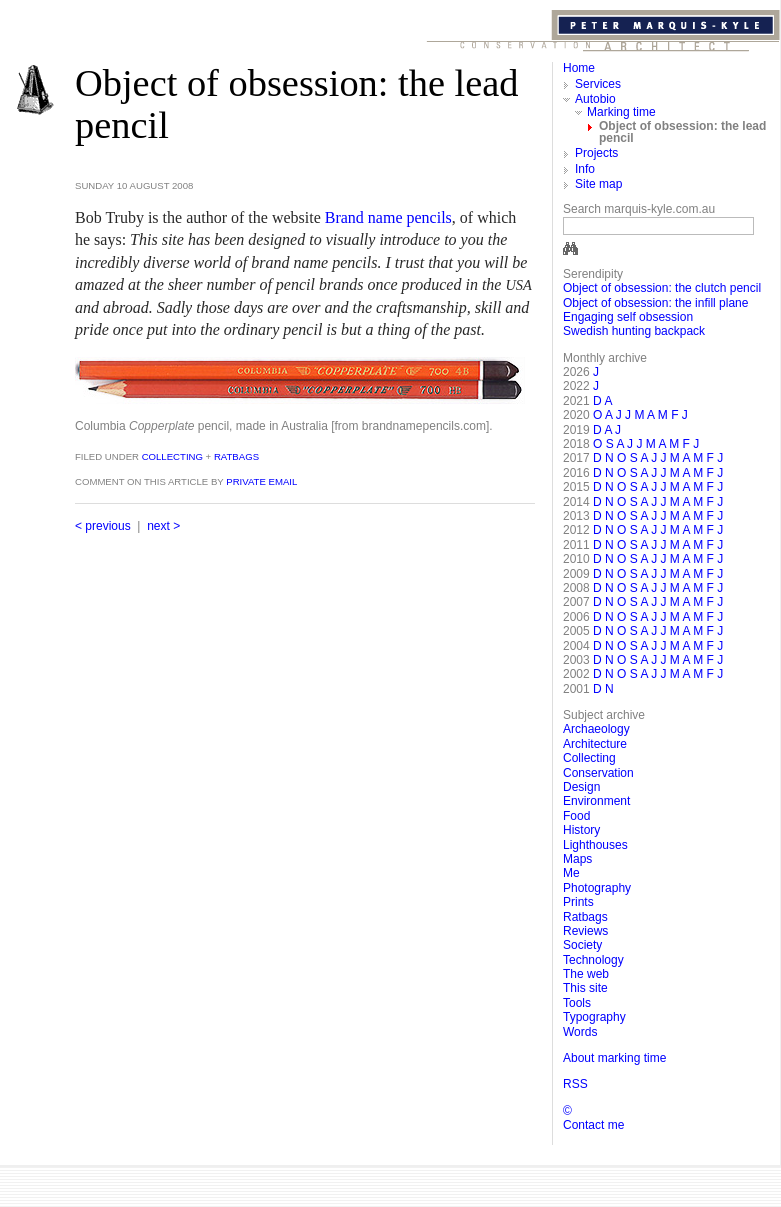 This screenshot has width=781, height=1207. I want to click on The web, so click(586, 974).